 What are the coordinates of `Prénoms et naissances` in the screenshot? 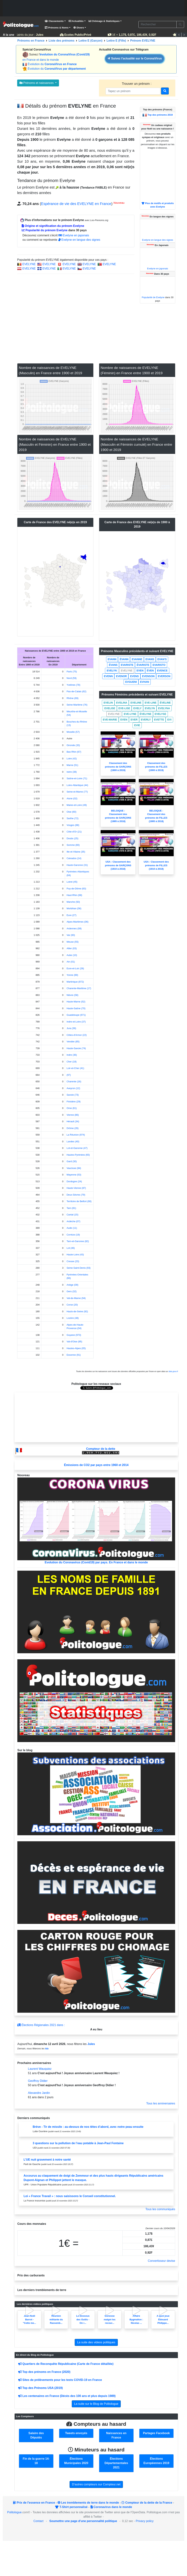 It's located at (37, 82).